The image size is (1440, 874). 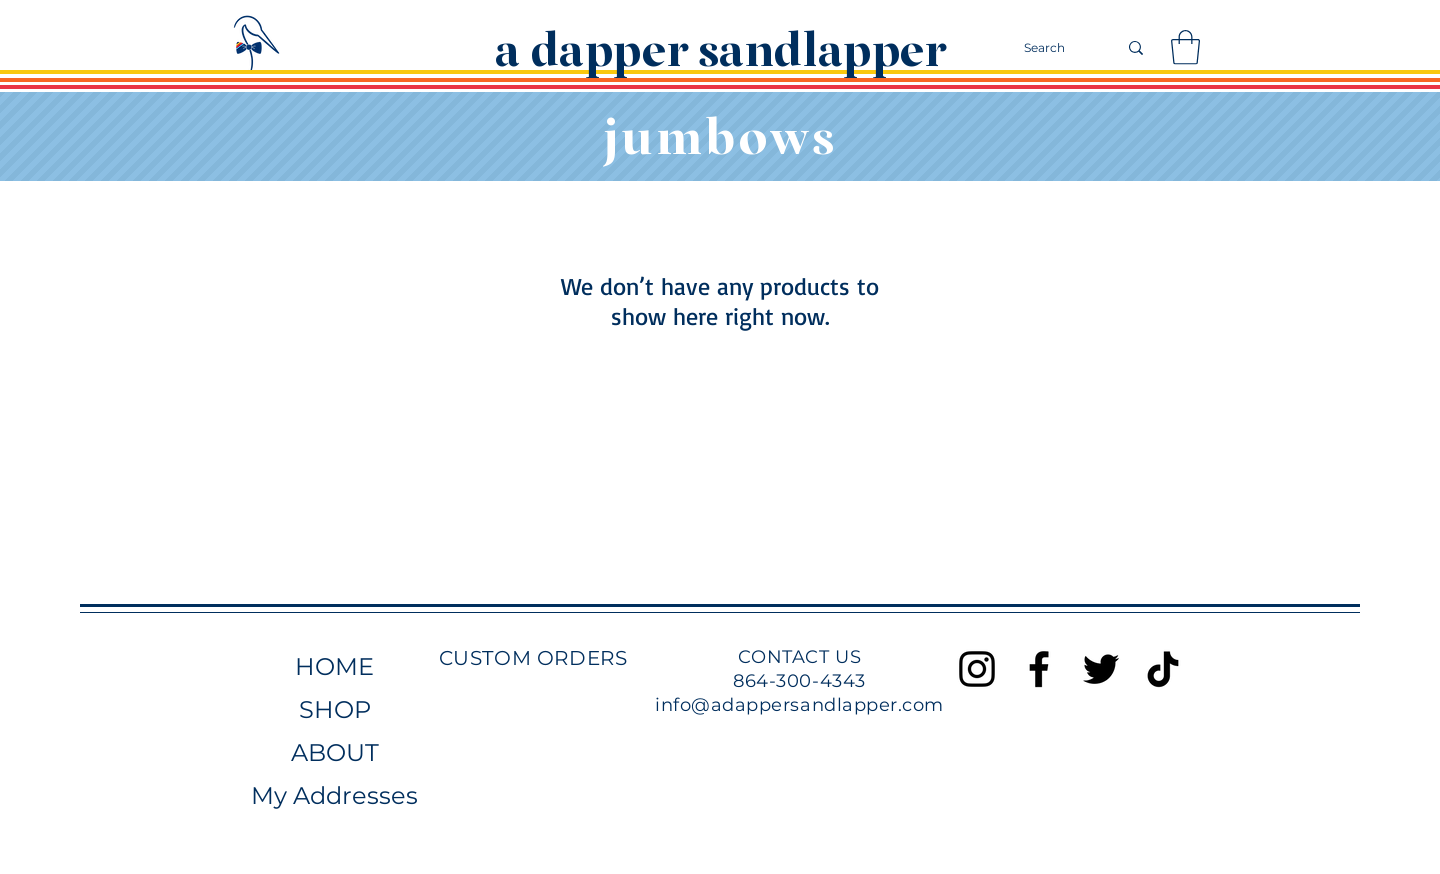 I want to click on My Addresses, so click(x=334, y=795).